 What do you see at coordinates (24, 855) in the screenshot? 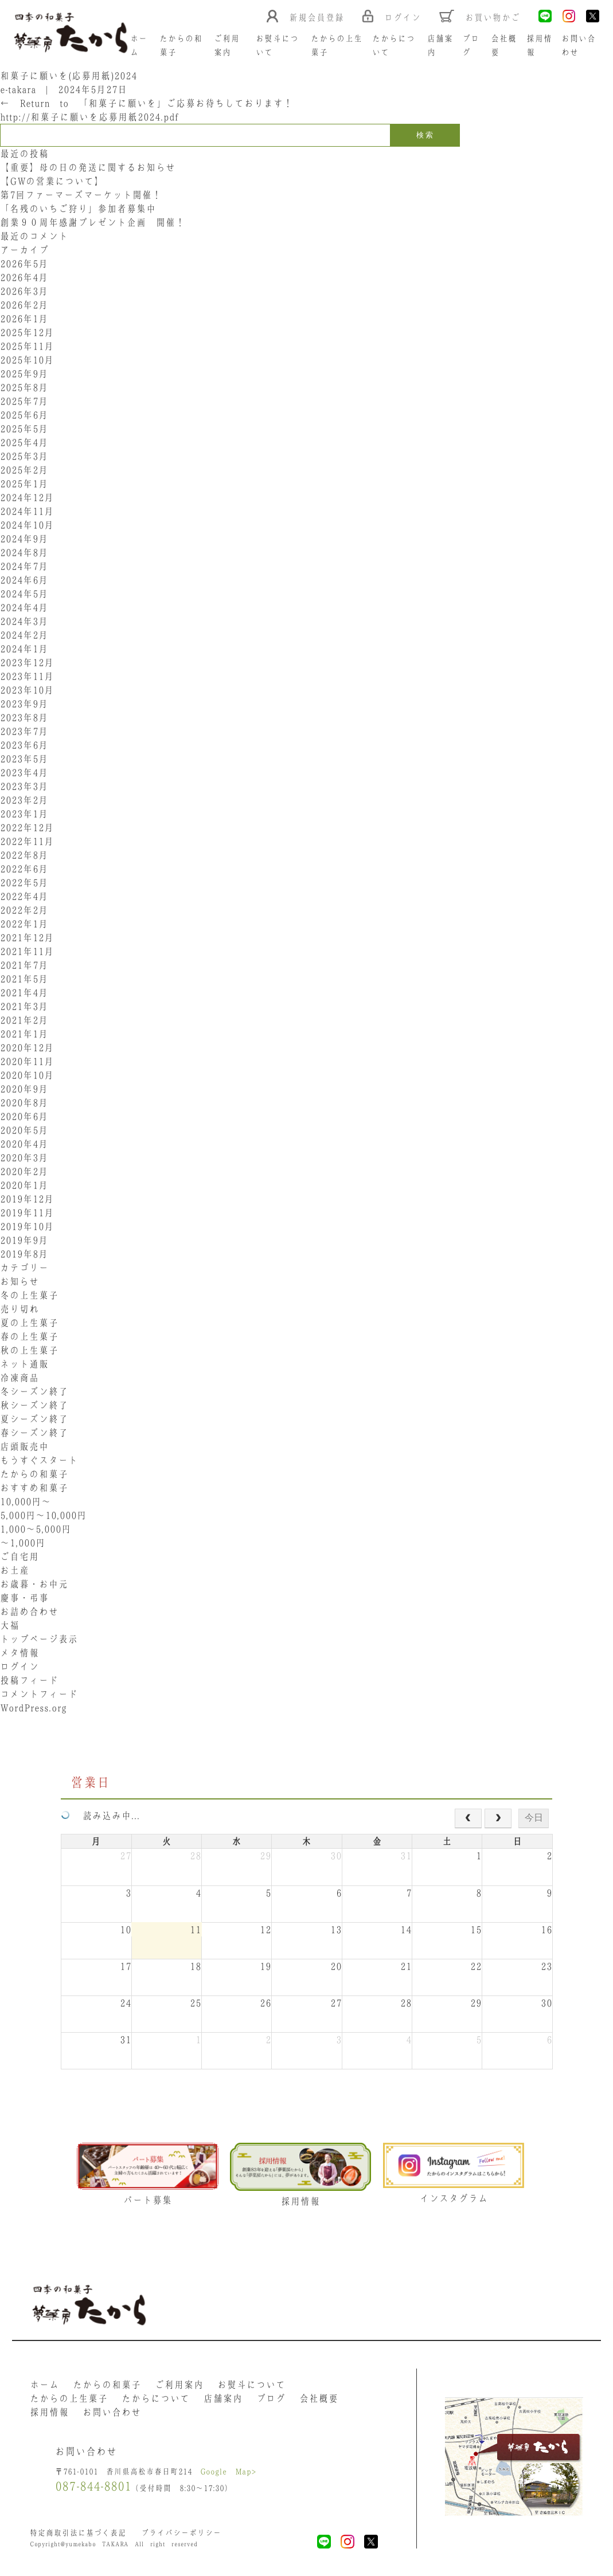
I see `2022年8月` at bounding box center [24, 855].